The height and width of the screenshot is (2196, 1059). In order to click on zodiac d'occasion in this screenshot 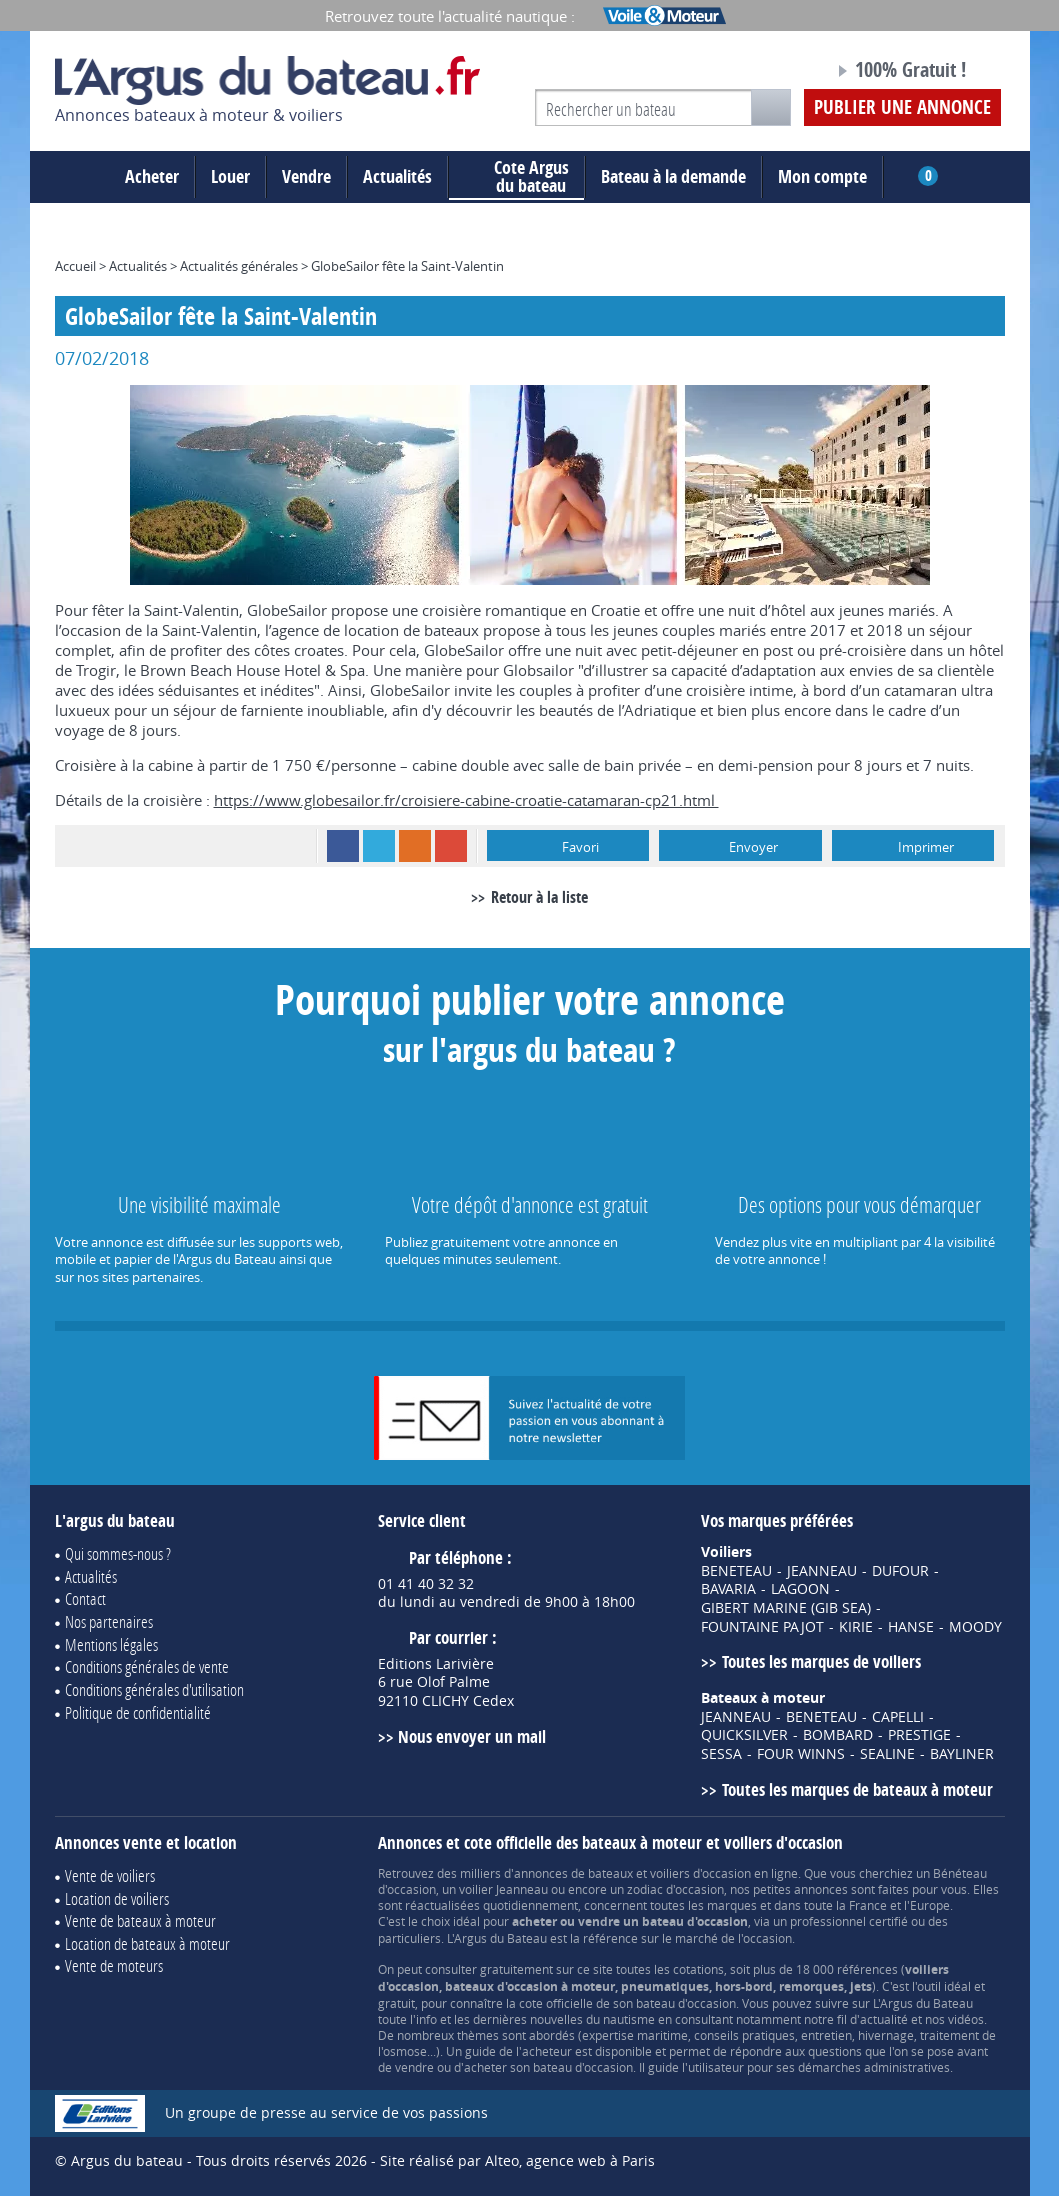, I will do `click(675, 1889)`.